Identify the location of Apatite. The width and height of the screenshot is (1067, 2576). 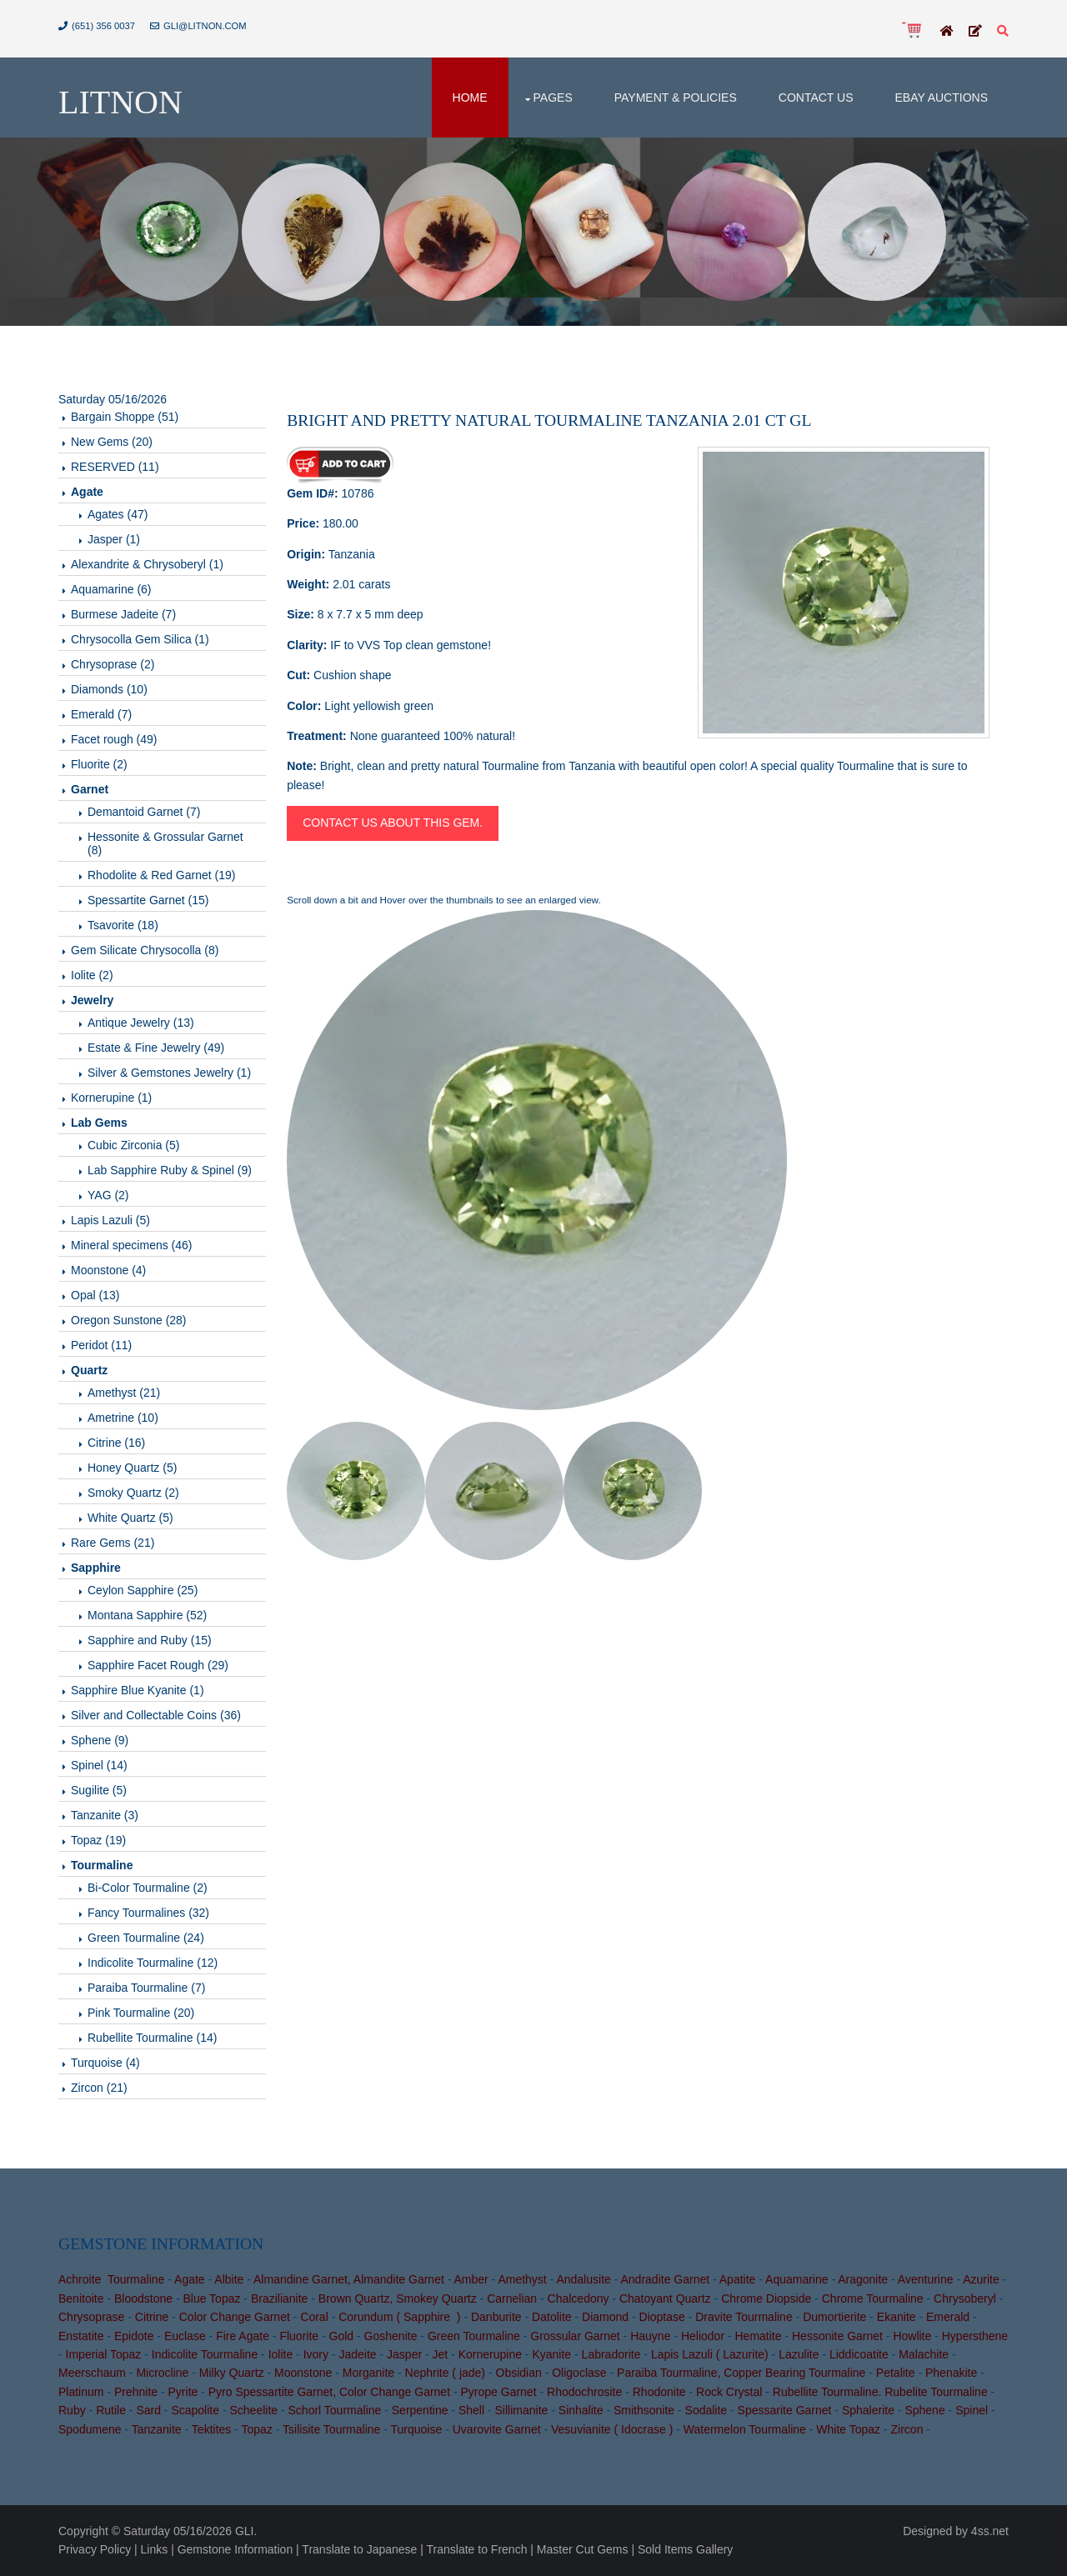
(737, 2279).